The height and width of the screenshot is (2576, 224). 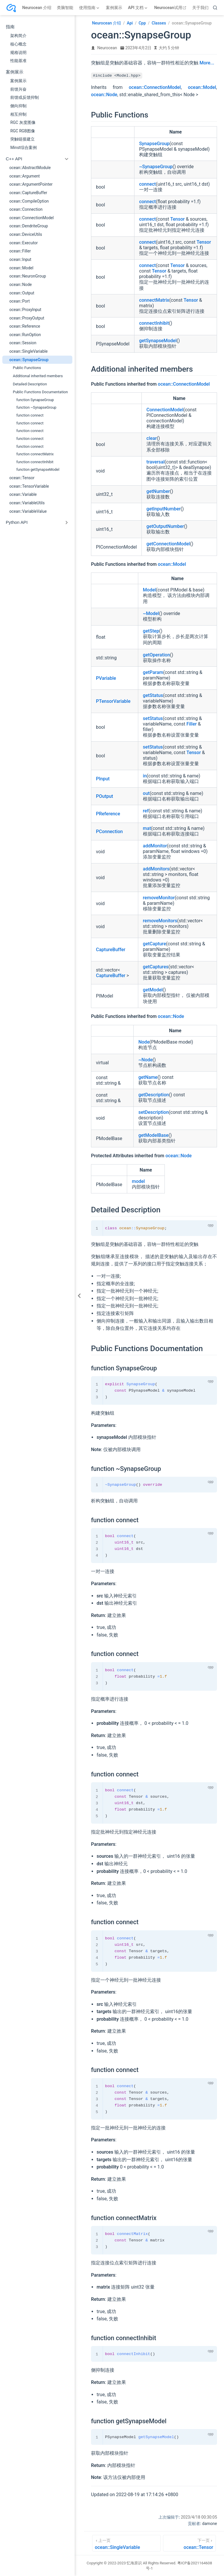 I want to click on getModelBase, so click(x=153, y=1135).